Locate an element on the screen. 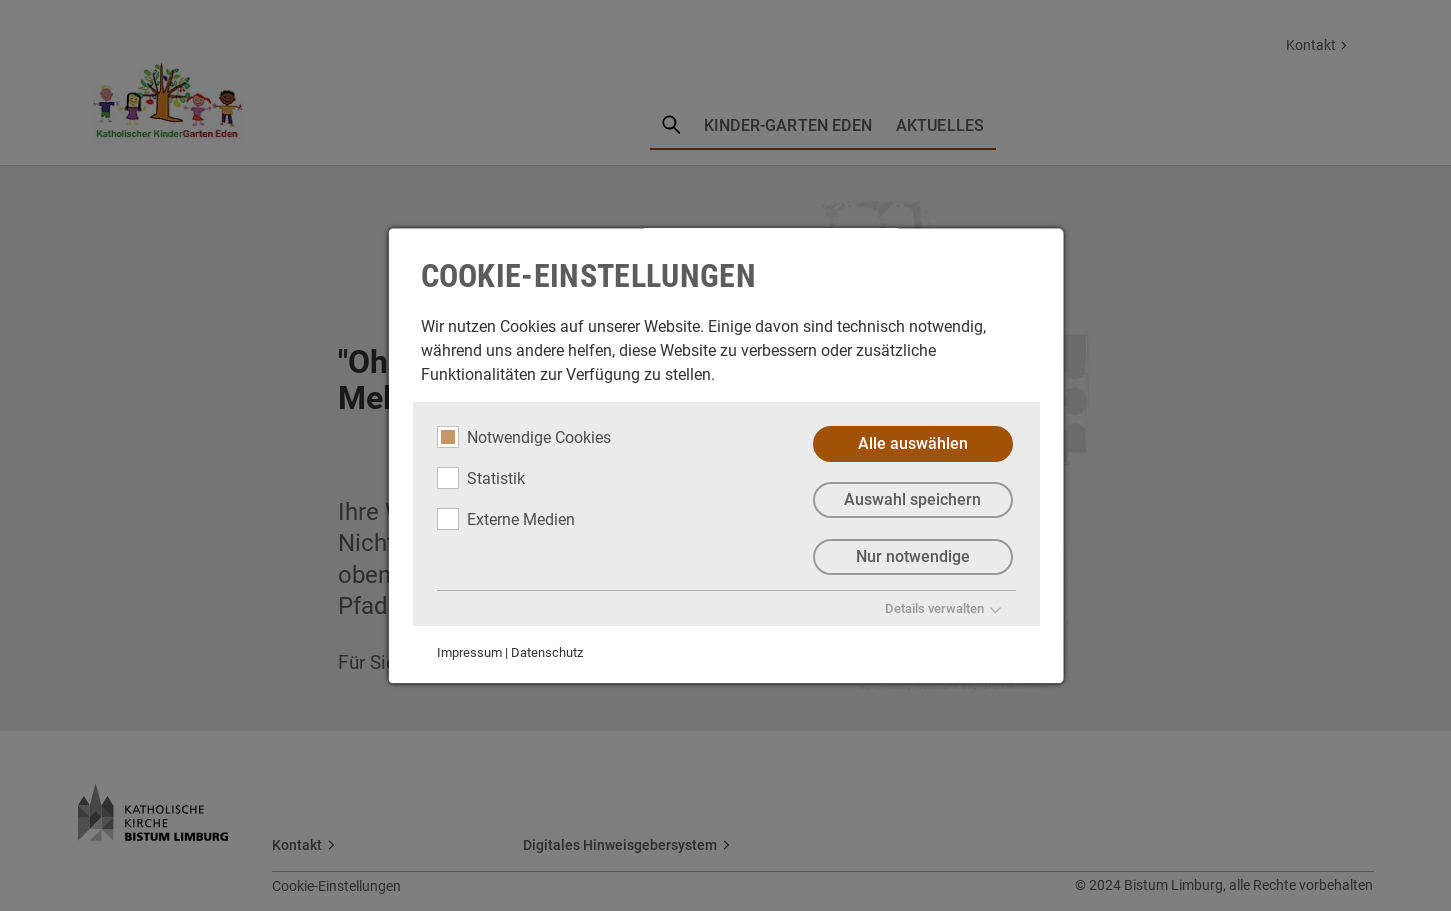 The width and height of the screenshot is (1451, 911). Statistik is located at coordinates (480, 478).